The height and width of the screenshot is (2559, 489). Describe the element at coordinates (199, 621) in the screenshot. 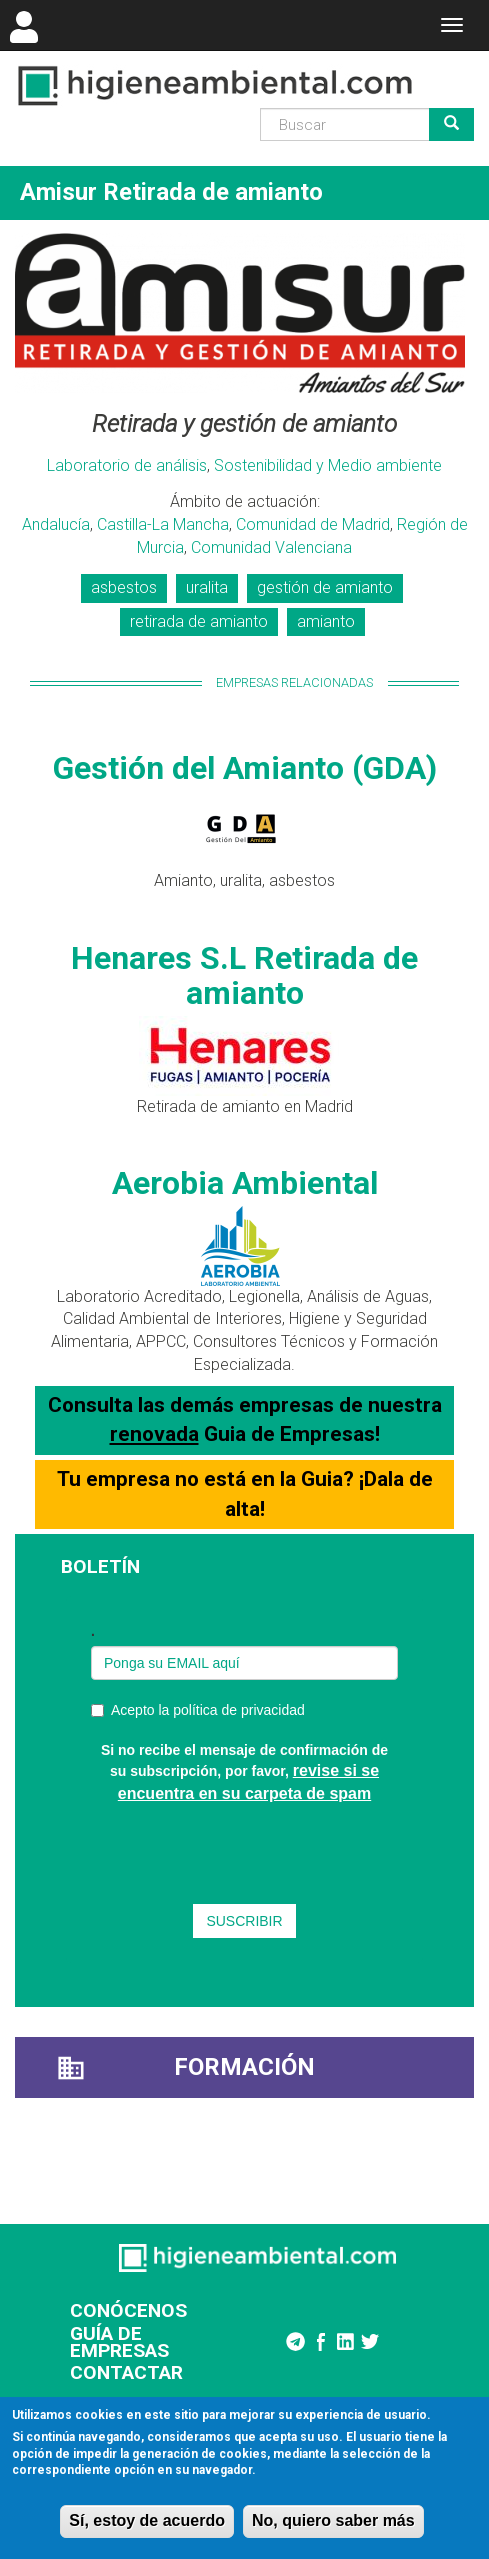

I see `retirada de amianto` at that location.